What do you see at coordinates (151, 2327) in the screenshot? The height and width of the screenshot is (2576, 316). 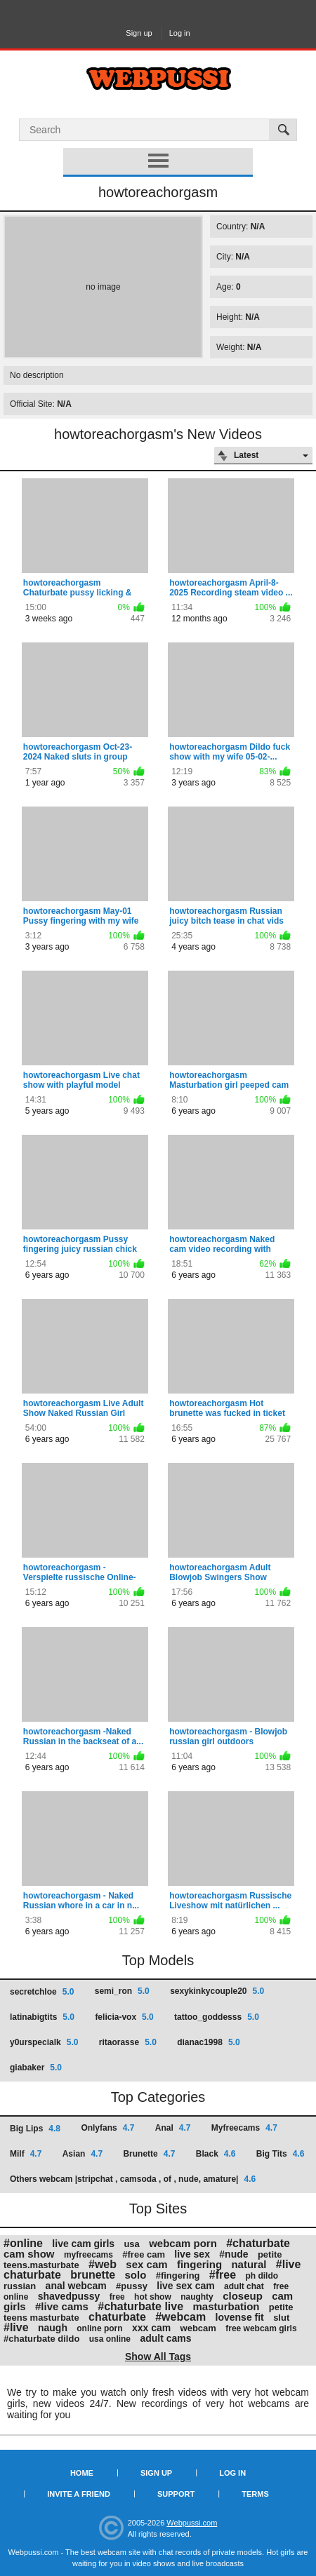 I see `xxx cam` at bounding box center [151, 2327].